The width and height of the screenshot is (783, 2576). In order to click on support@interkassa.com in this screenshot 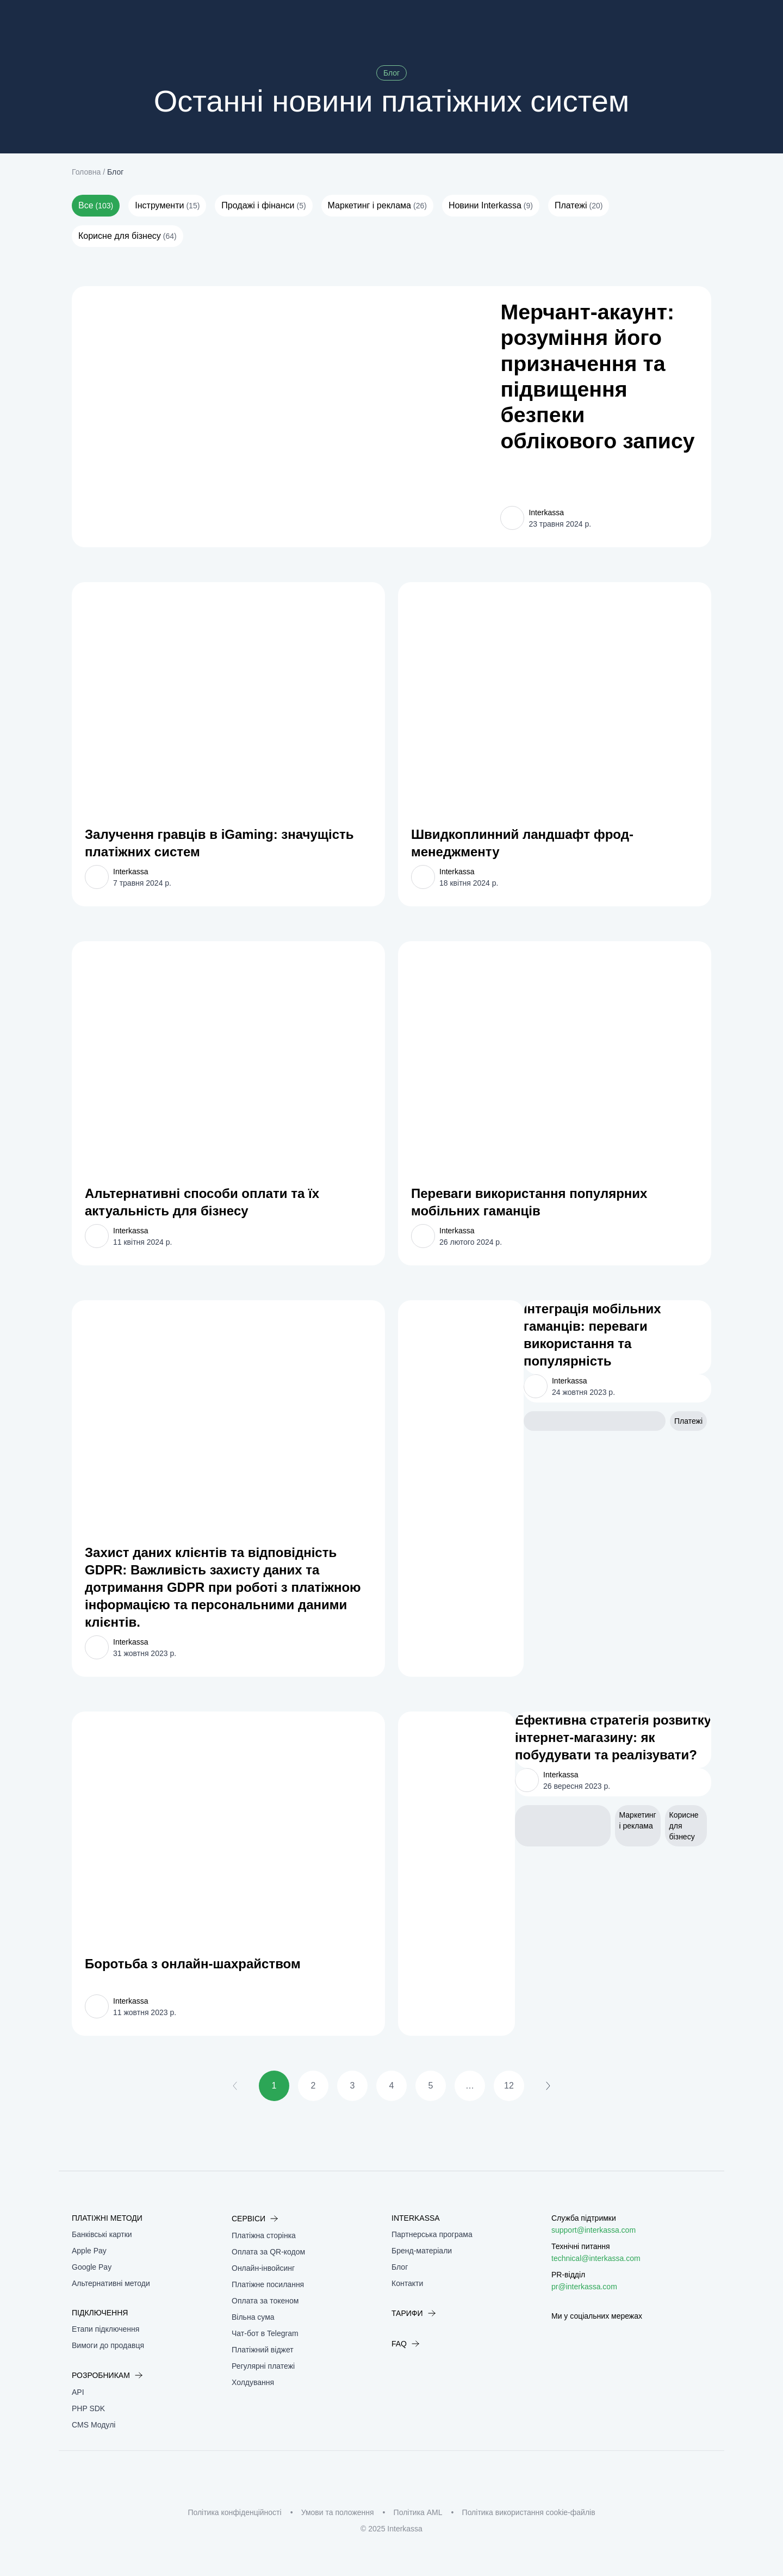, I will do `click(593, 2230)`.